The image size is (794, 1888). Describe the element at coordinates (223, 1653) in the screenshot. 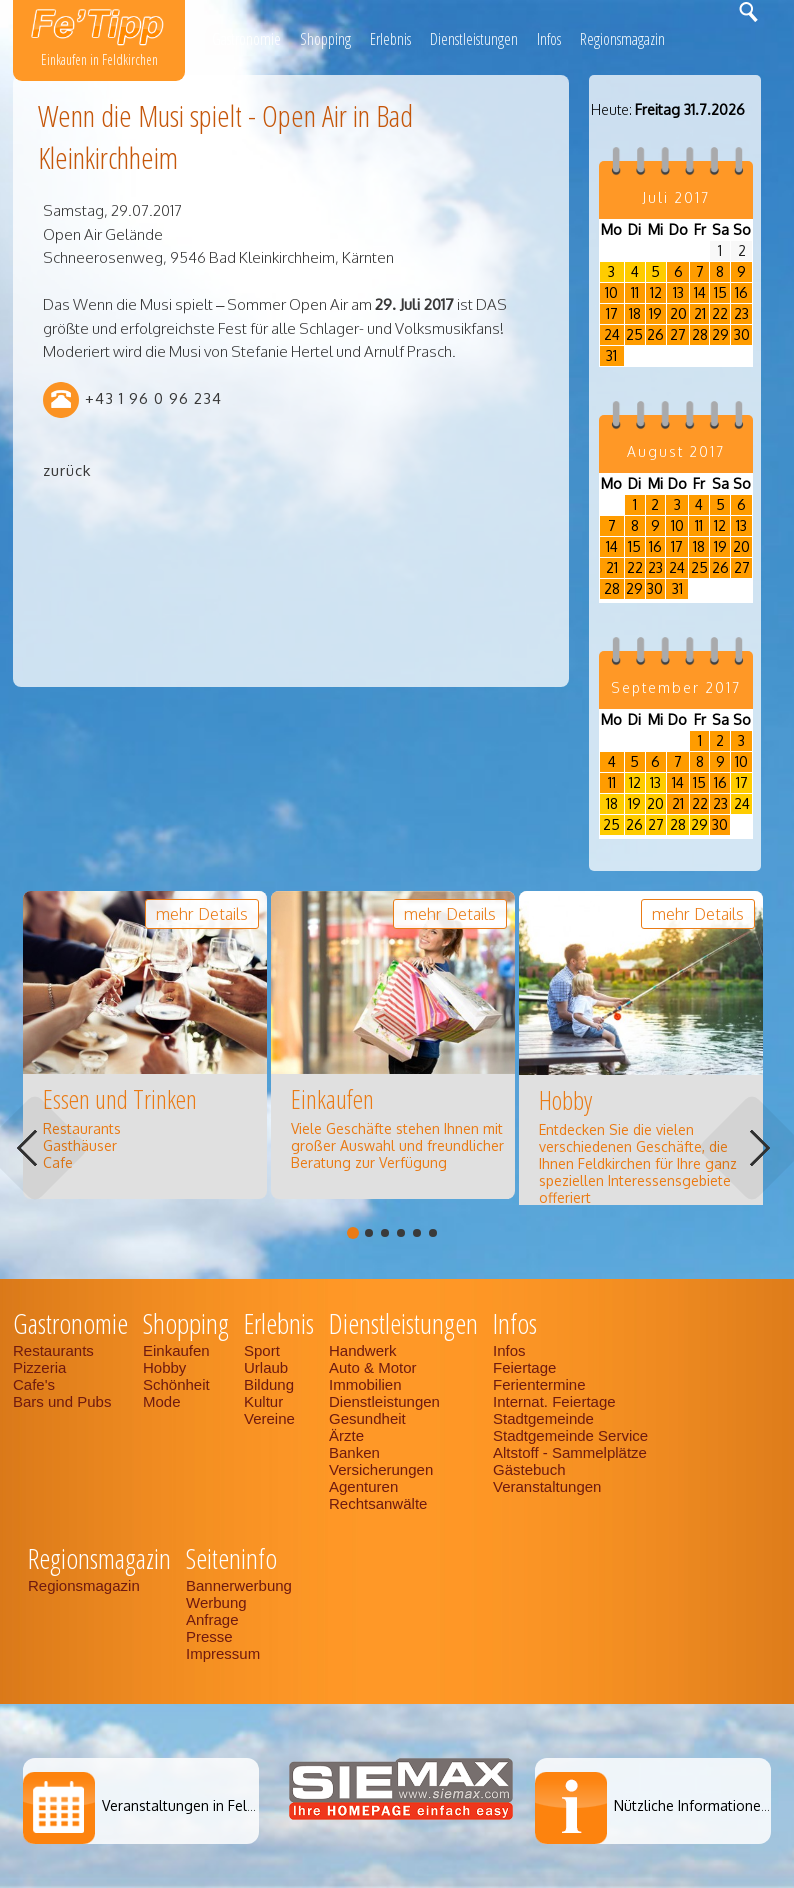

I see `Impressum` at that location.